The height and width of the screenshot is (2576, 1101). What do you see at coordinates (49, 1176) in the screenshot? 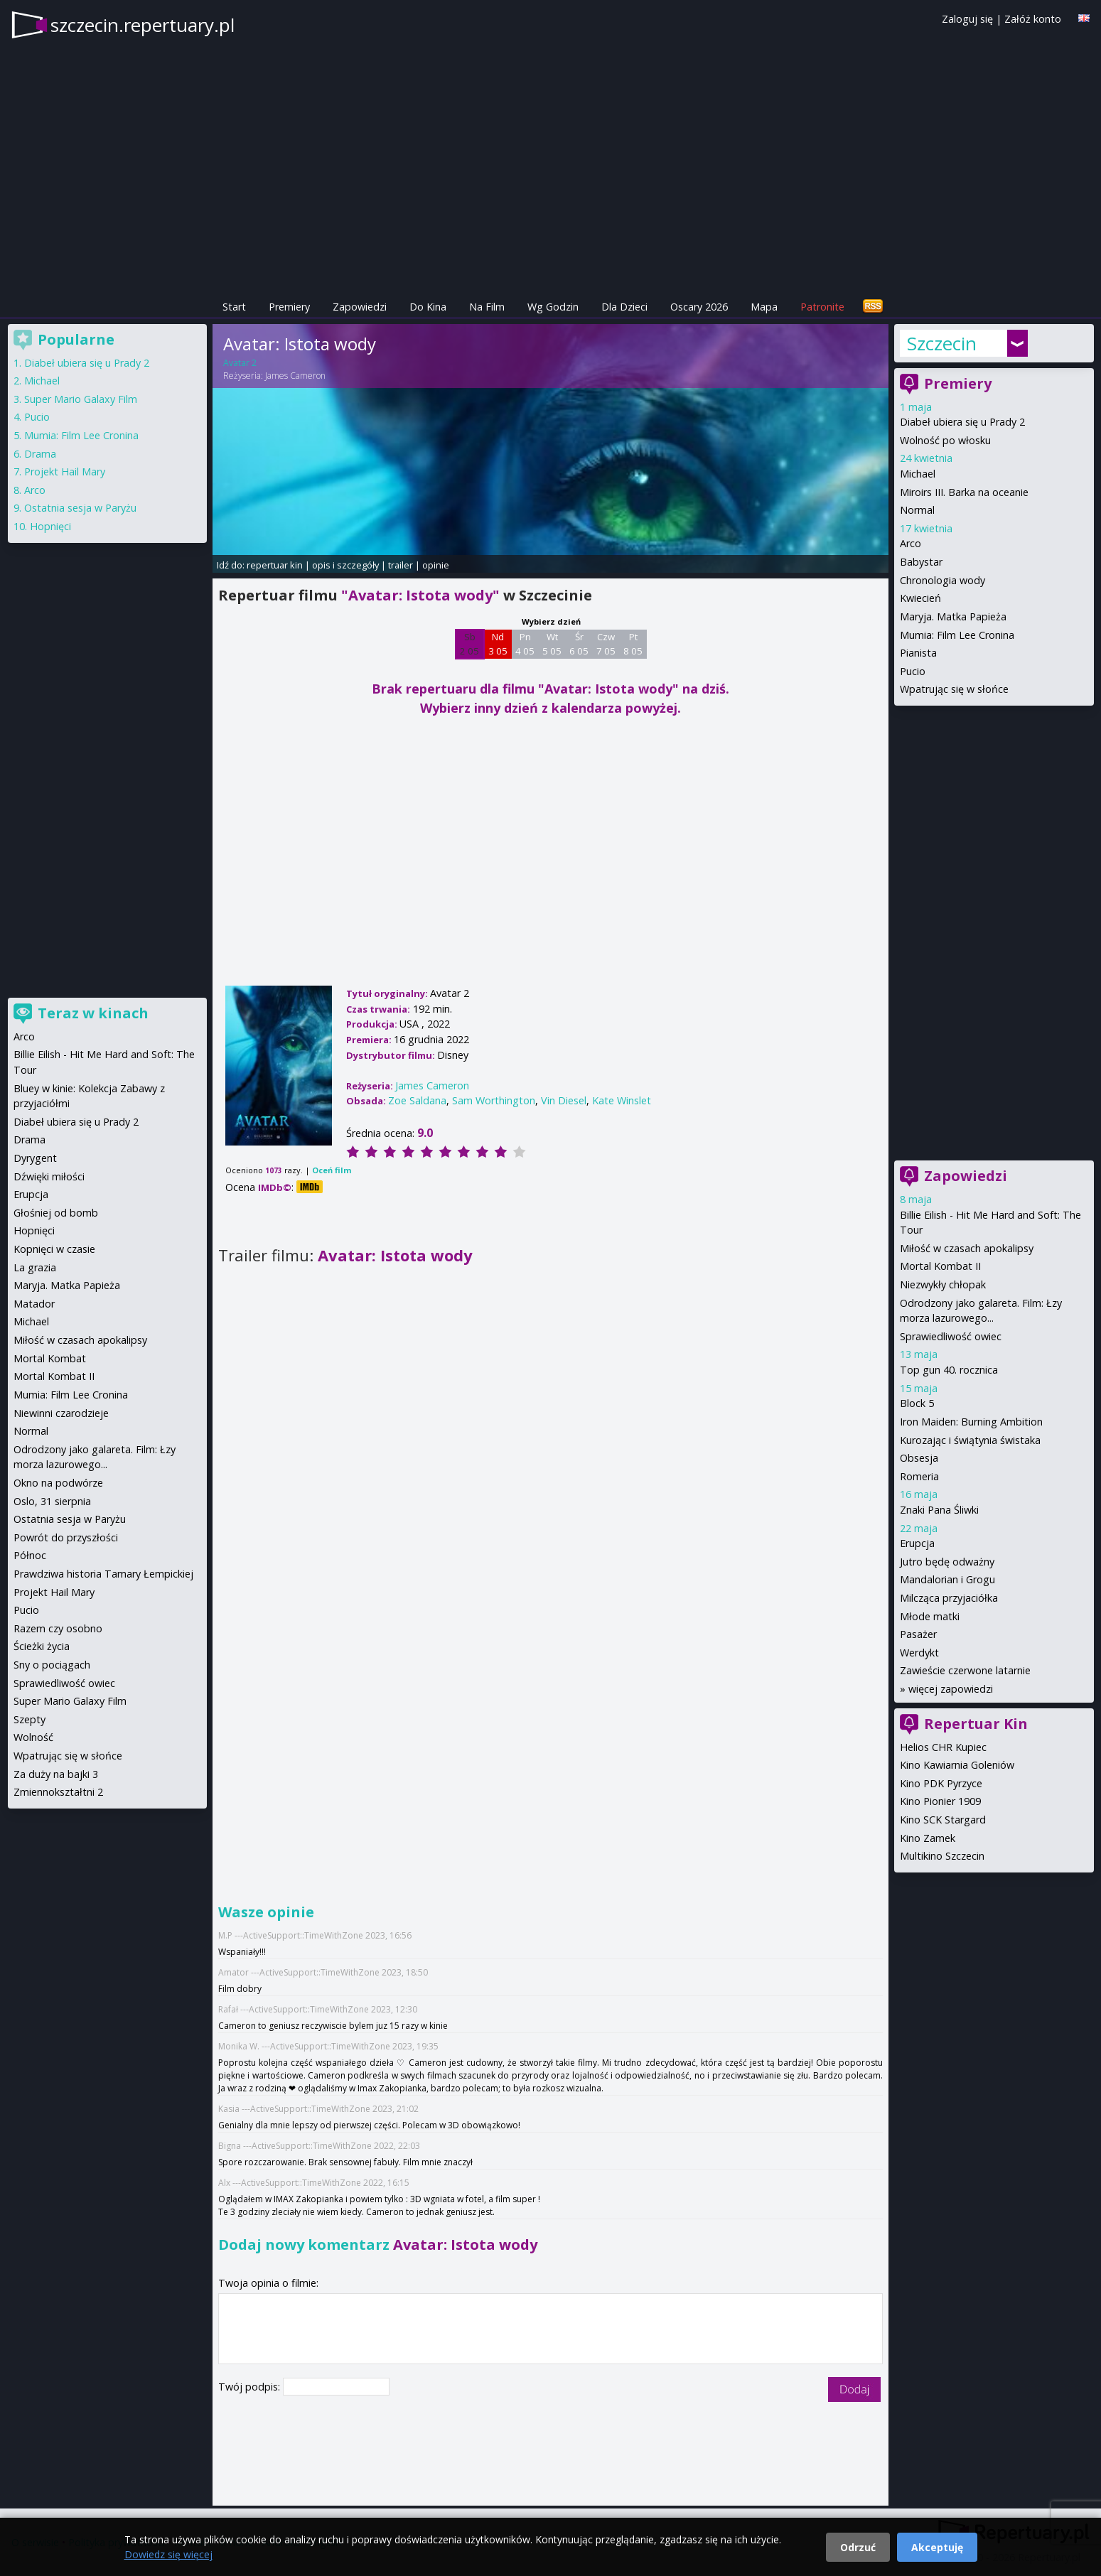
I see `Dźwięki miłości` at bounding box center [49, 1176].